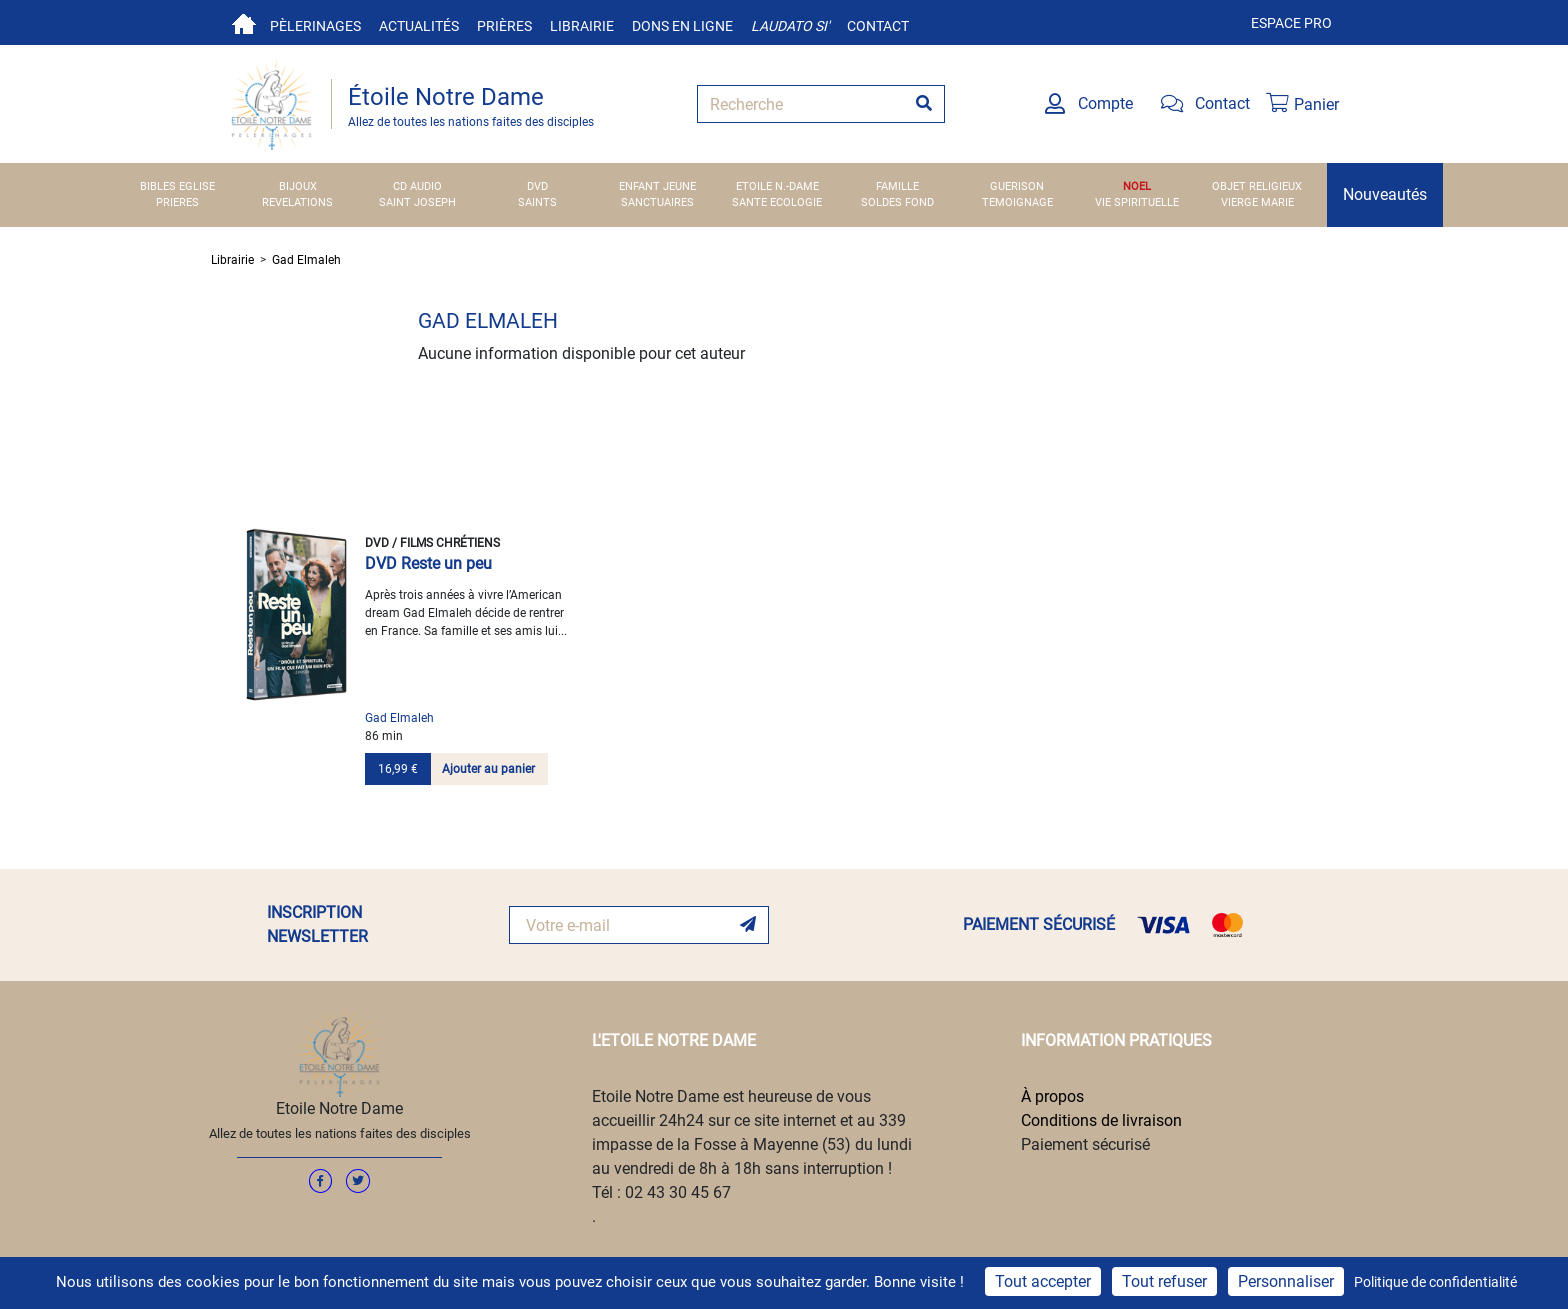  What do you see at coordinates (1137, 186) in the screenshot?
I see `NOEL` at bounding box center [1137, 186].